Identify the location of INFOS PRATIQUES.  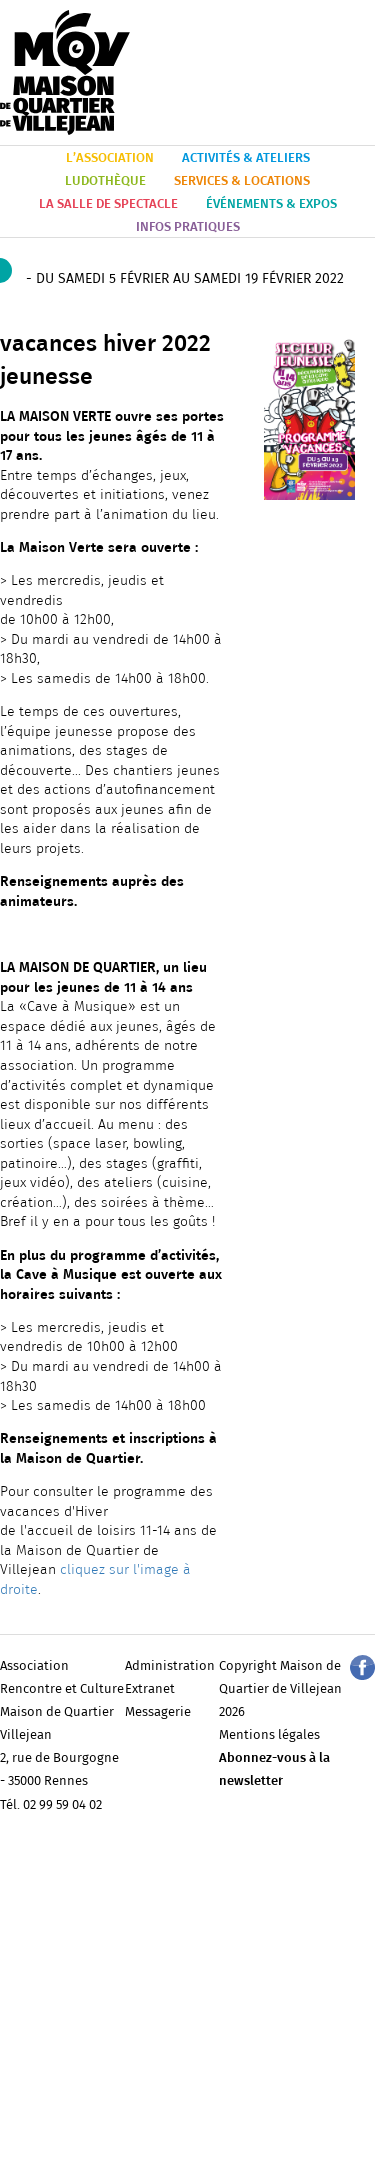
(188, 227).